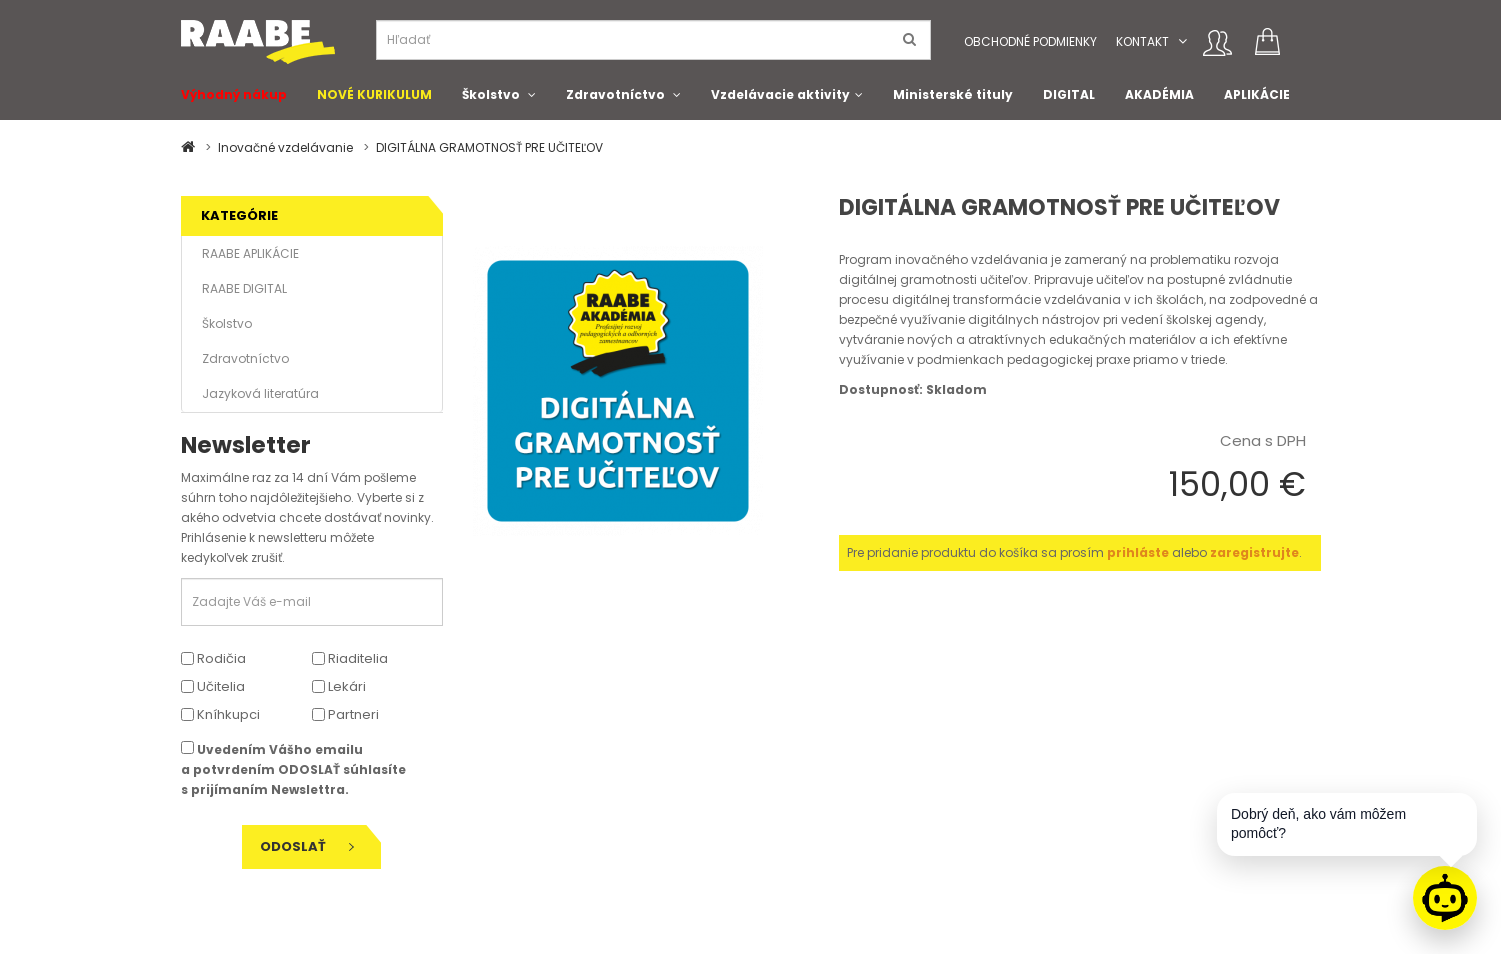 The height and width of the screenshot is (954, 1501). What do you see at coordinates (1142, 41) in the screenshot?
I see `Kontakt` at bounding box center [1142, 41].